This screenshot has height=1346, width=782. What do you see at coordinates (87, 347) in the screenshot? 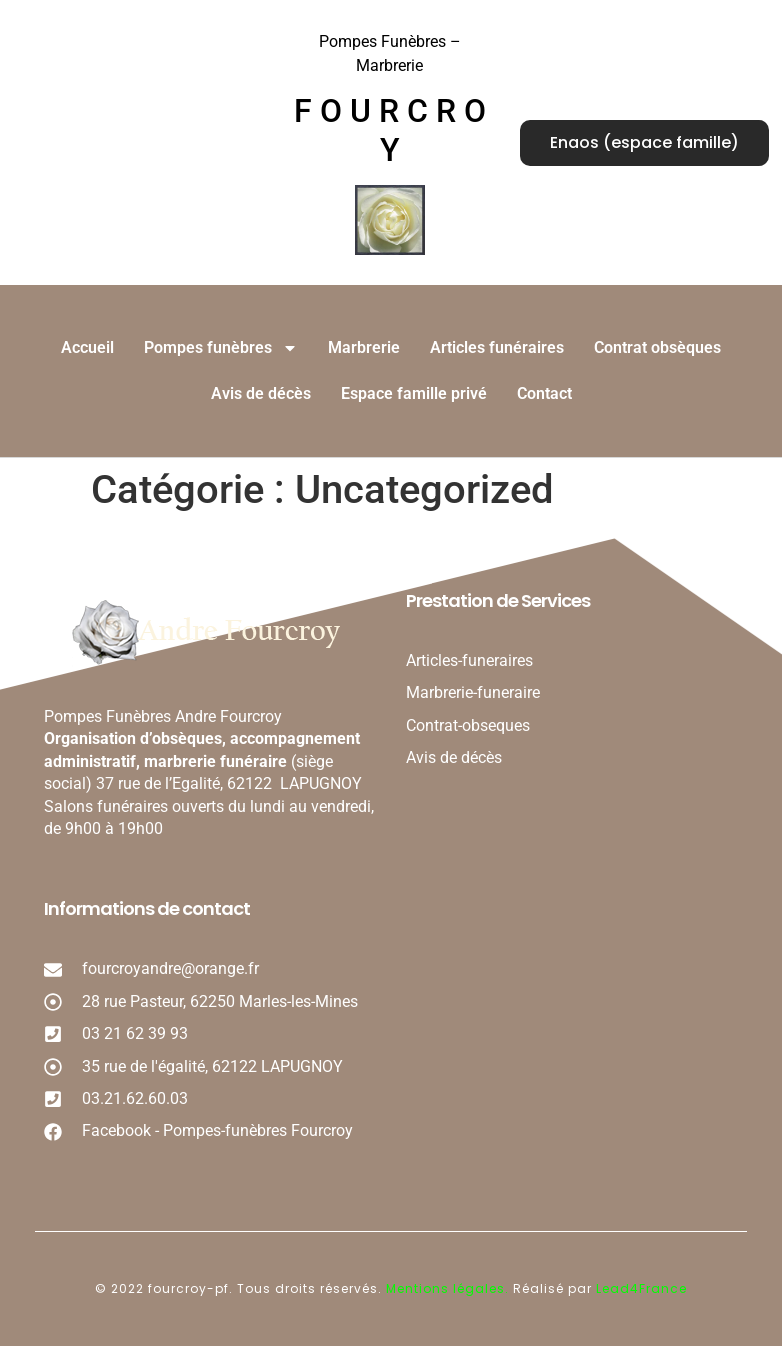
I see `Accueil` at bounding box center [87, 347].